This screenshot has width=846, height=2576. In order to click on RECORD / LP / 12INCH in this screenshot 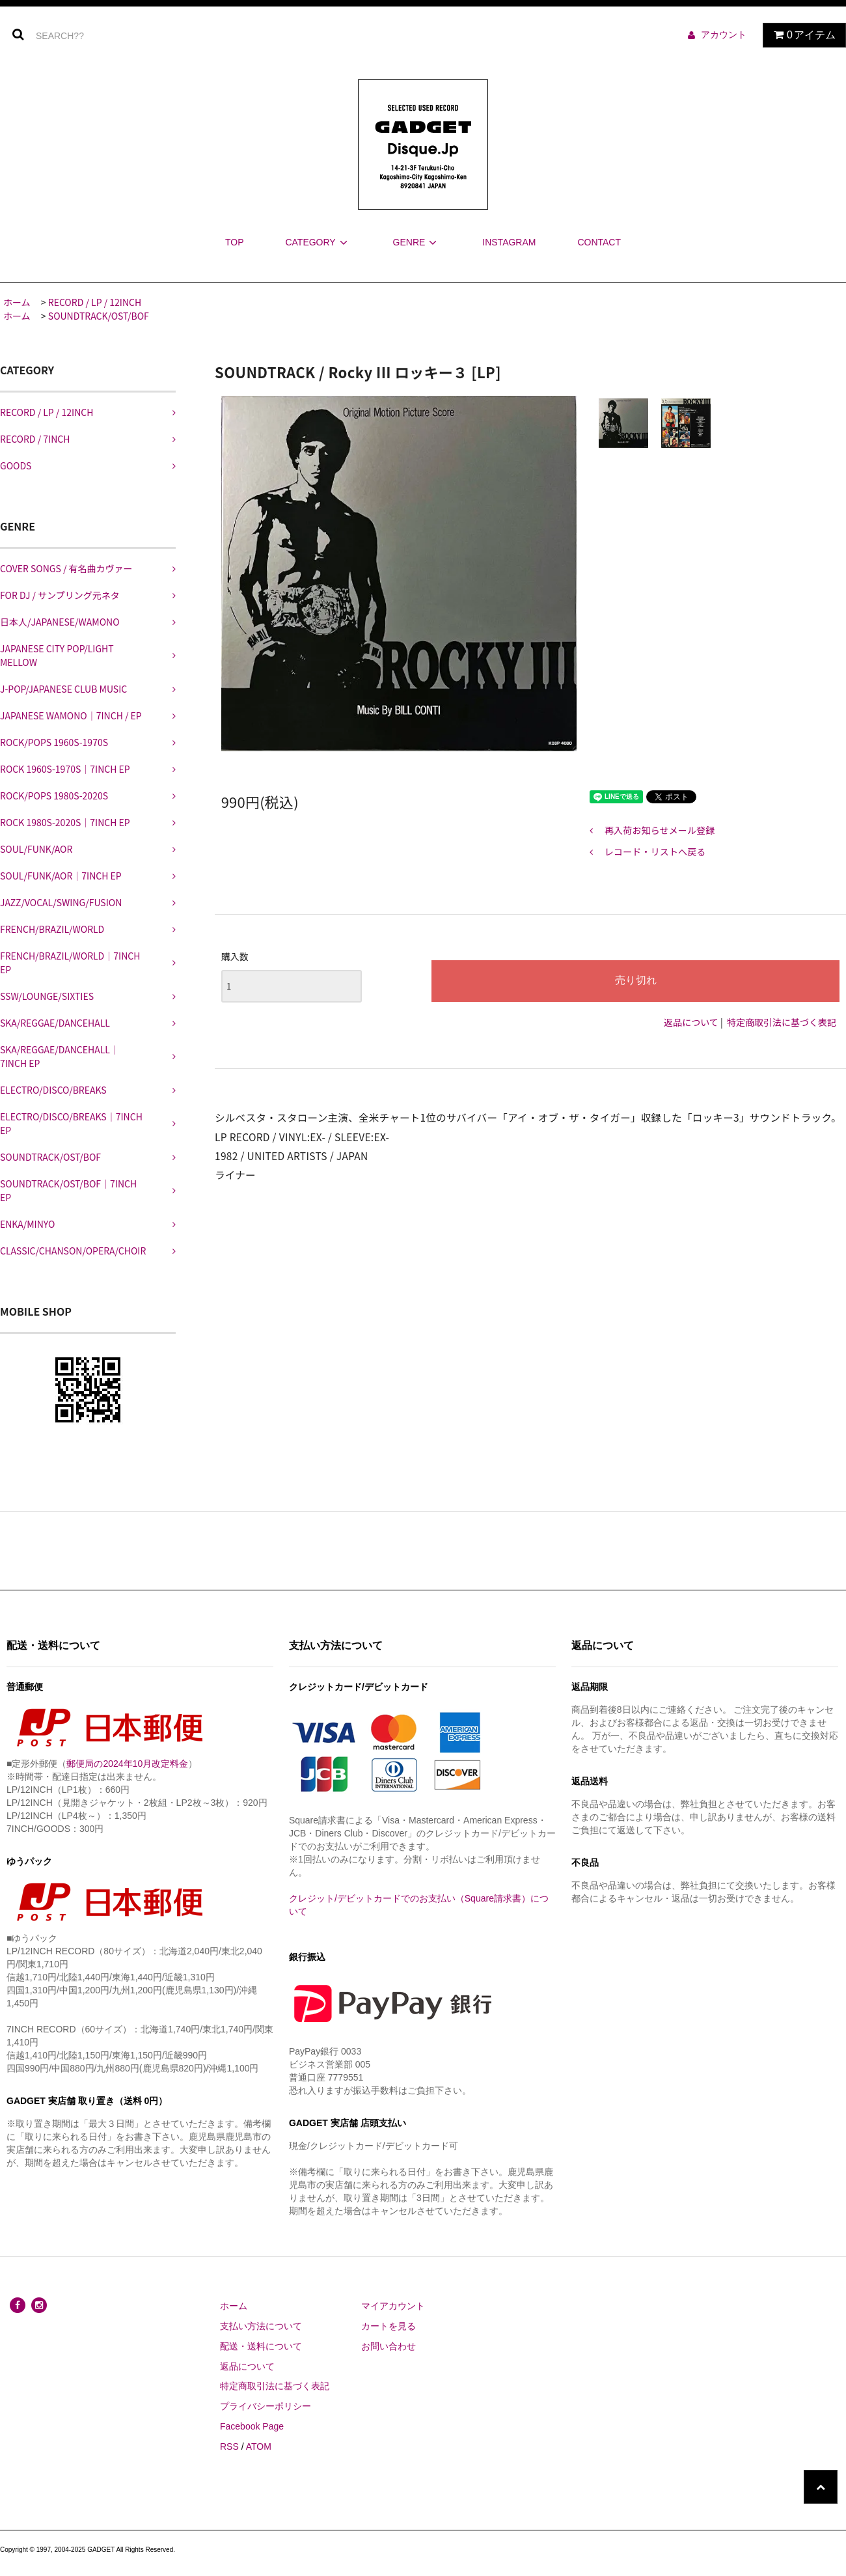, I will do `click(94, 302)`.